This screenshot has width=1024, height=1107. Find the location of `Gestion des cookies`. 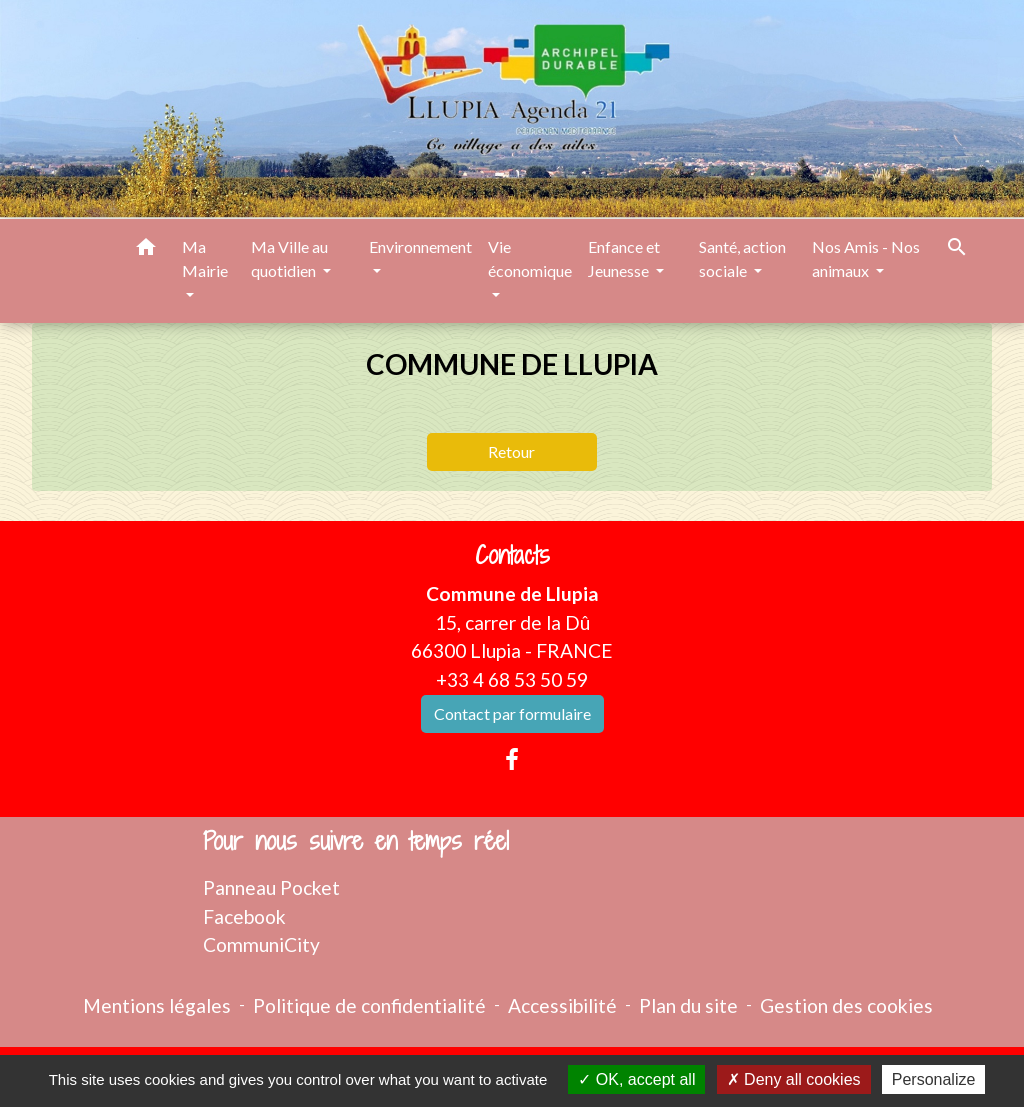

Gestion des cookies is located at coordinates (846, 1005).